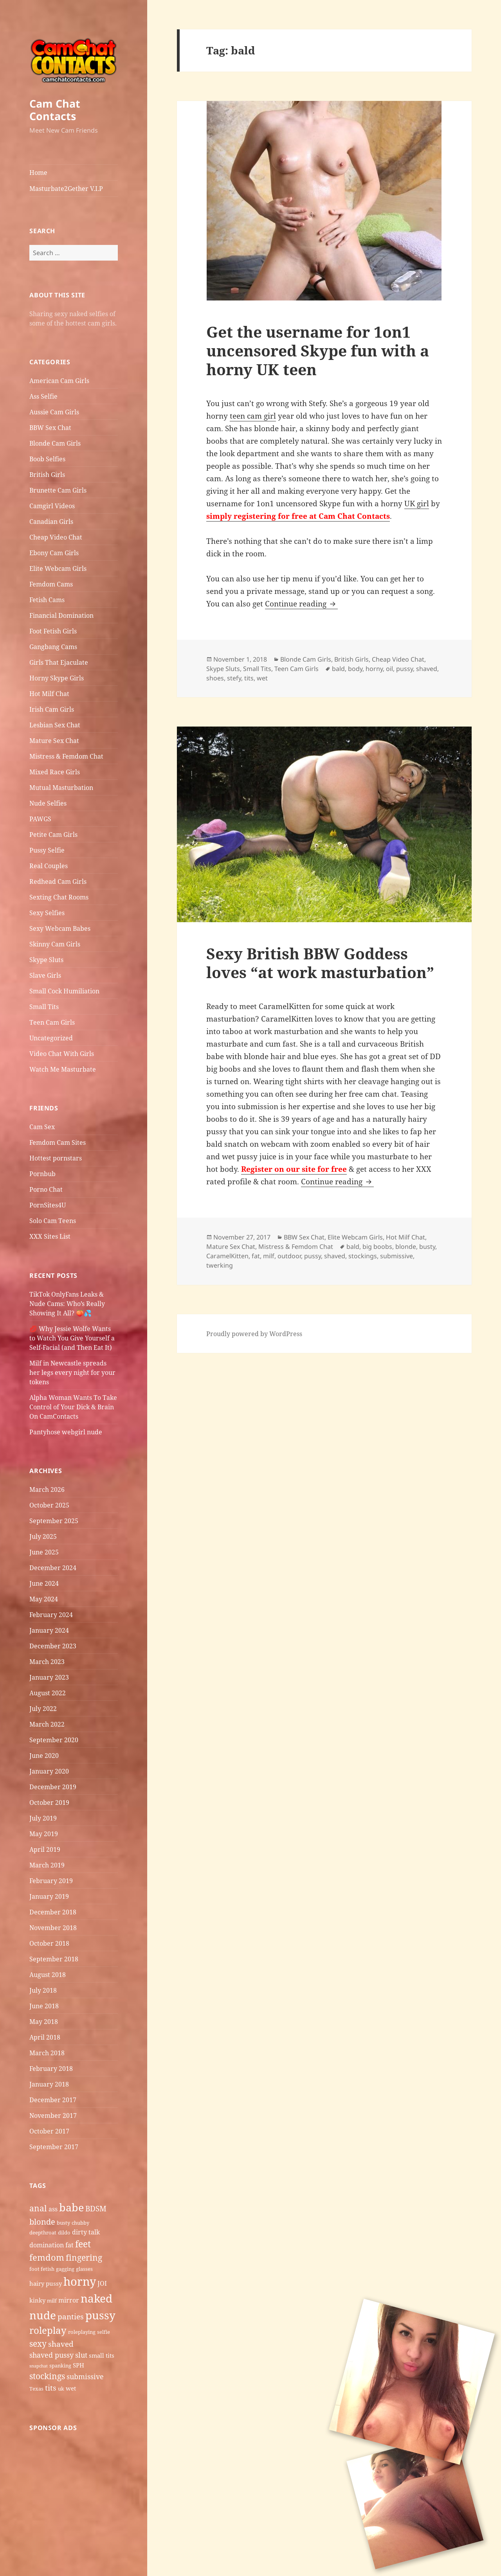  What do you see at coordinates (48, 803) in the screenshot?
I see `Nude Selfies` at bounding box center [48, 803].